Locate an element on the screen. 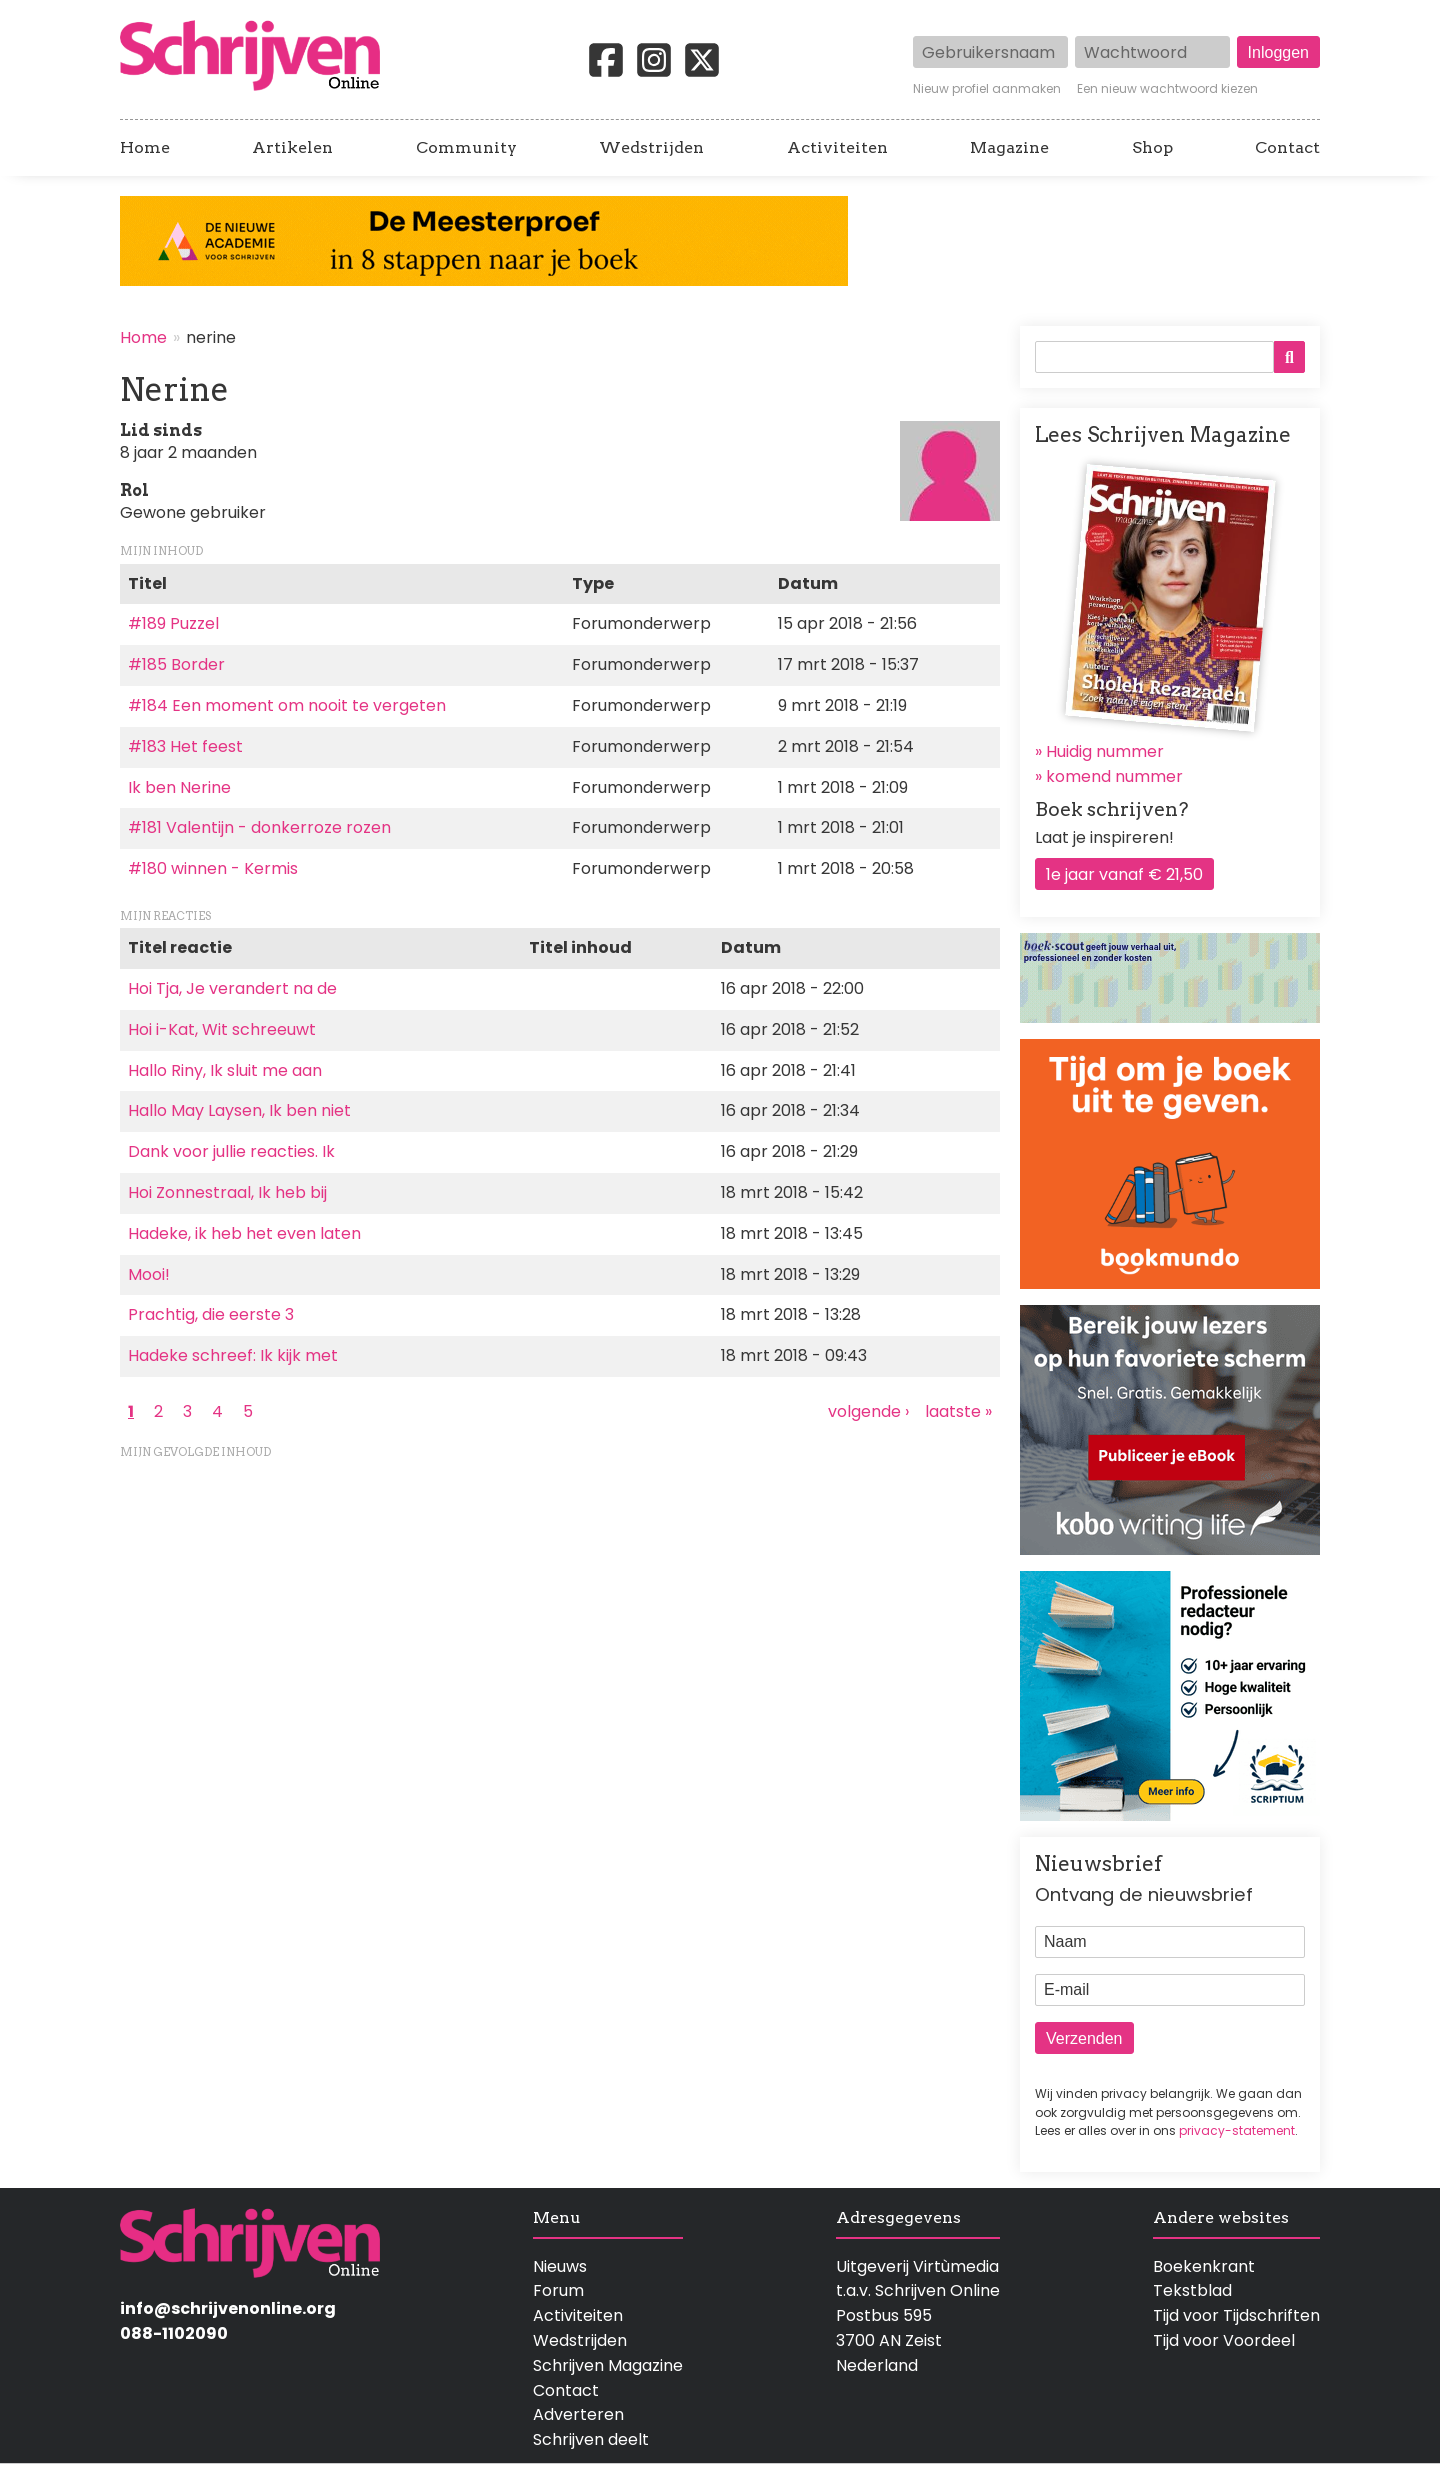 The height and width of the screenshot is (2474, 1440). Contact is located at coordinates (1287, 148).